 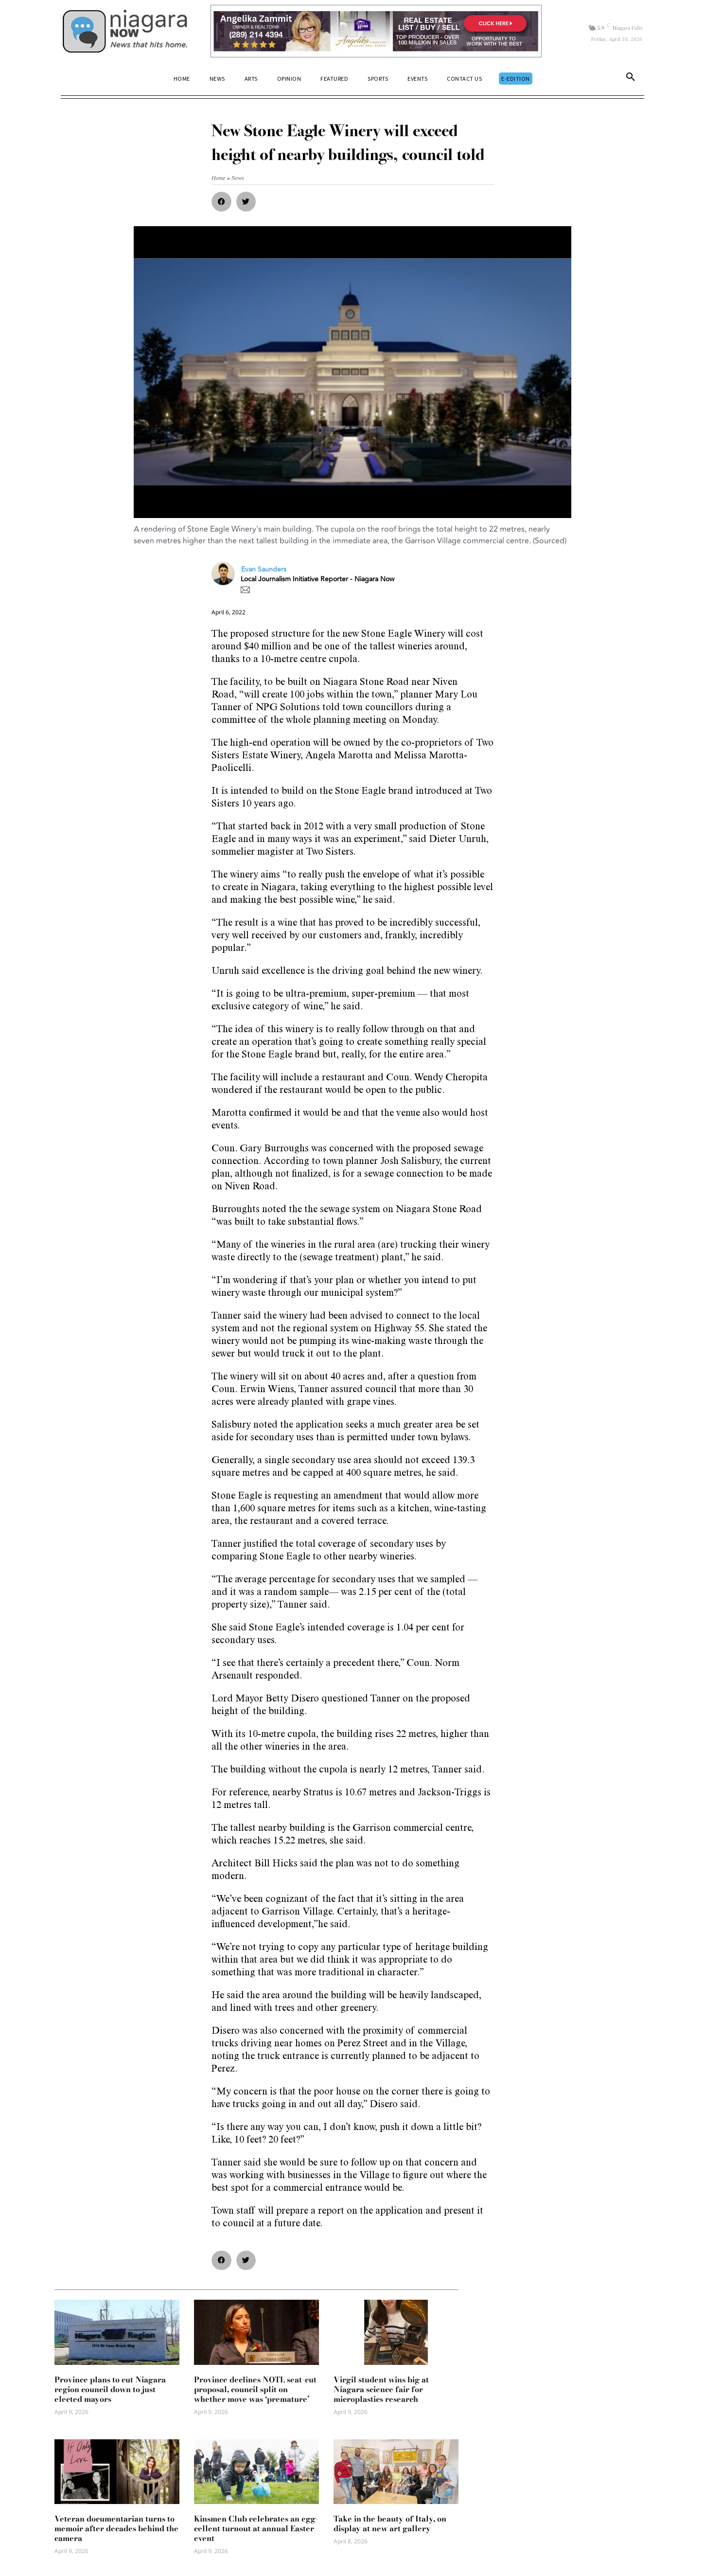 What do you see at coordinates (110, 2389) in the screenshot?
I see `Province plans to cut Niagara region council down to just elected mayors` at bounding box center [110, 2389].